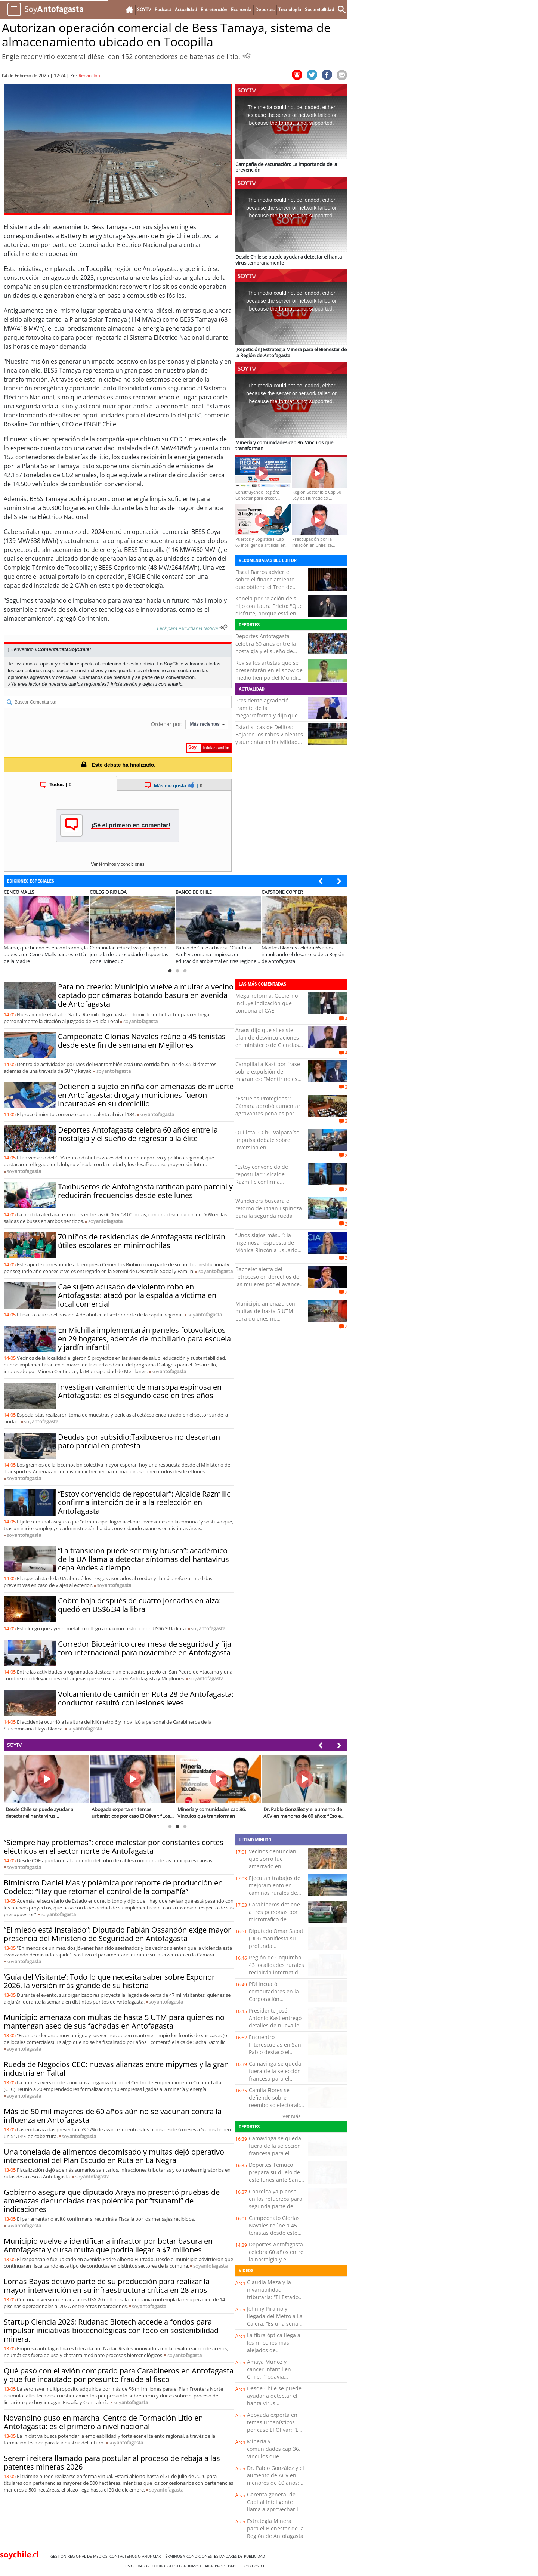 The height and width of the screenshot is (2576, 538). I want to click on Minería y comunidades cap 36. Vínculos que transforman, so click(273, 2452).